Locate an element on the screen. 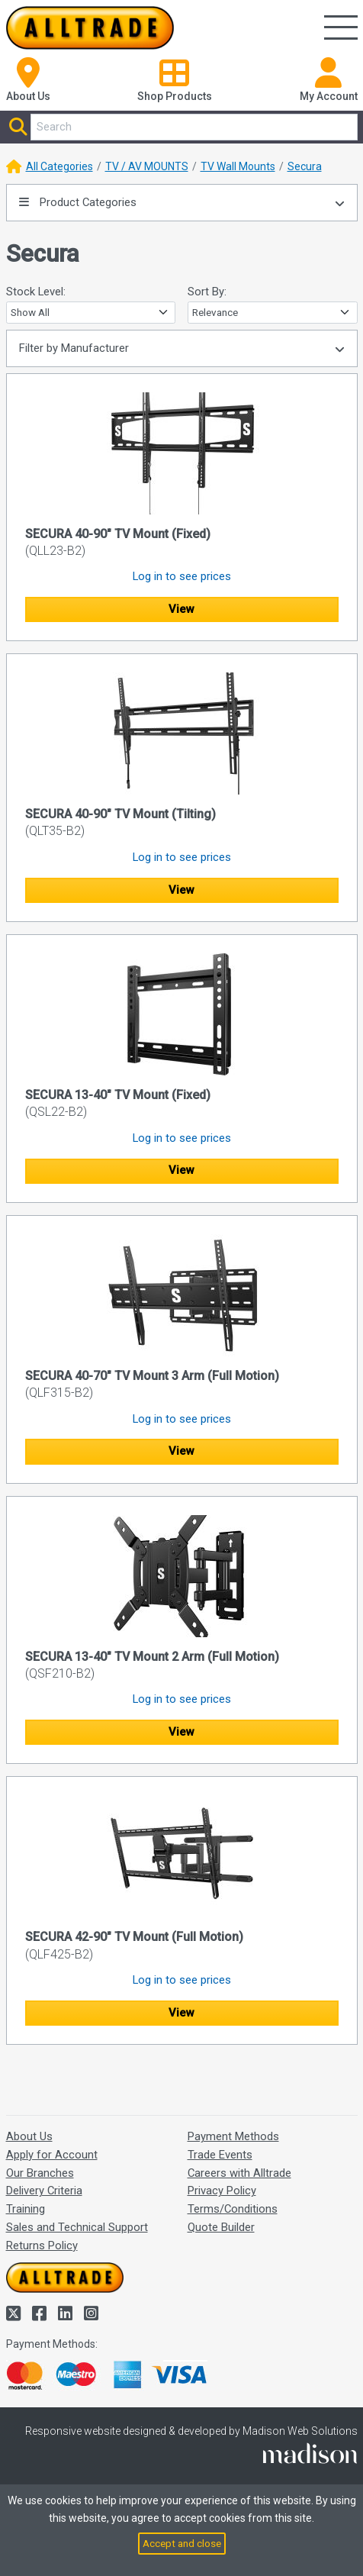 The width and height of the screenshot is (363, 2576). [Alltrade on Twitter] is located at coordinates (15, 2313).